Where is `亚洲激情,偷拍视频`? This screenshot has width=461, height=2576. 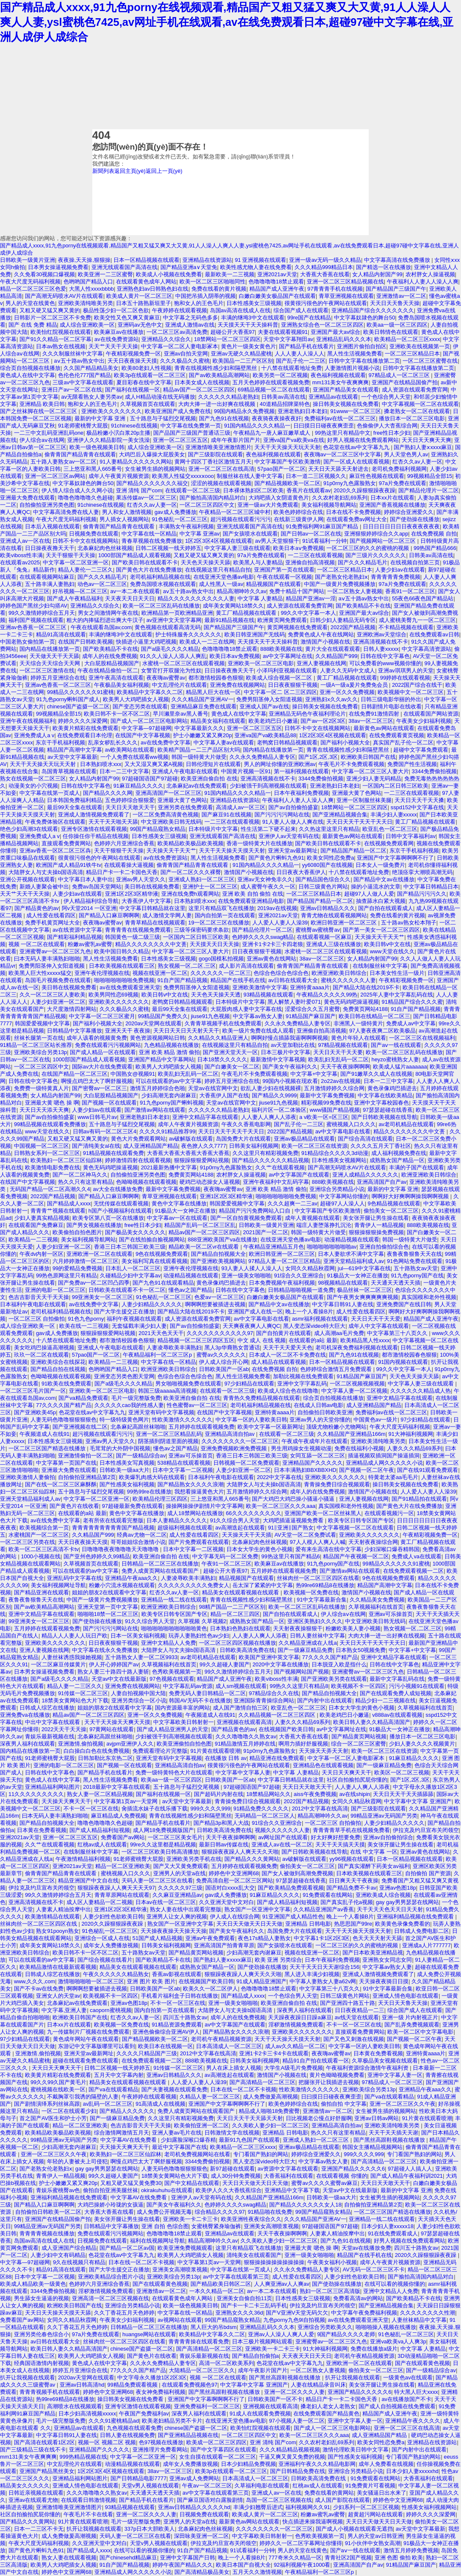 亚洲激情,偷拍视频 is located at coordinates (81, 1743).